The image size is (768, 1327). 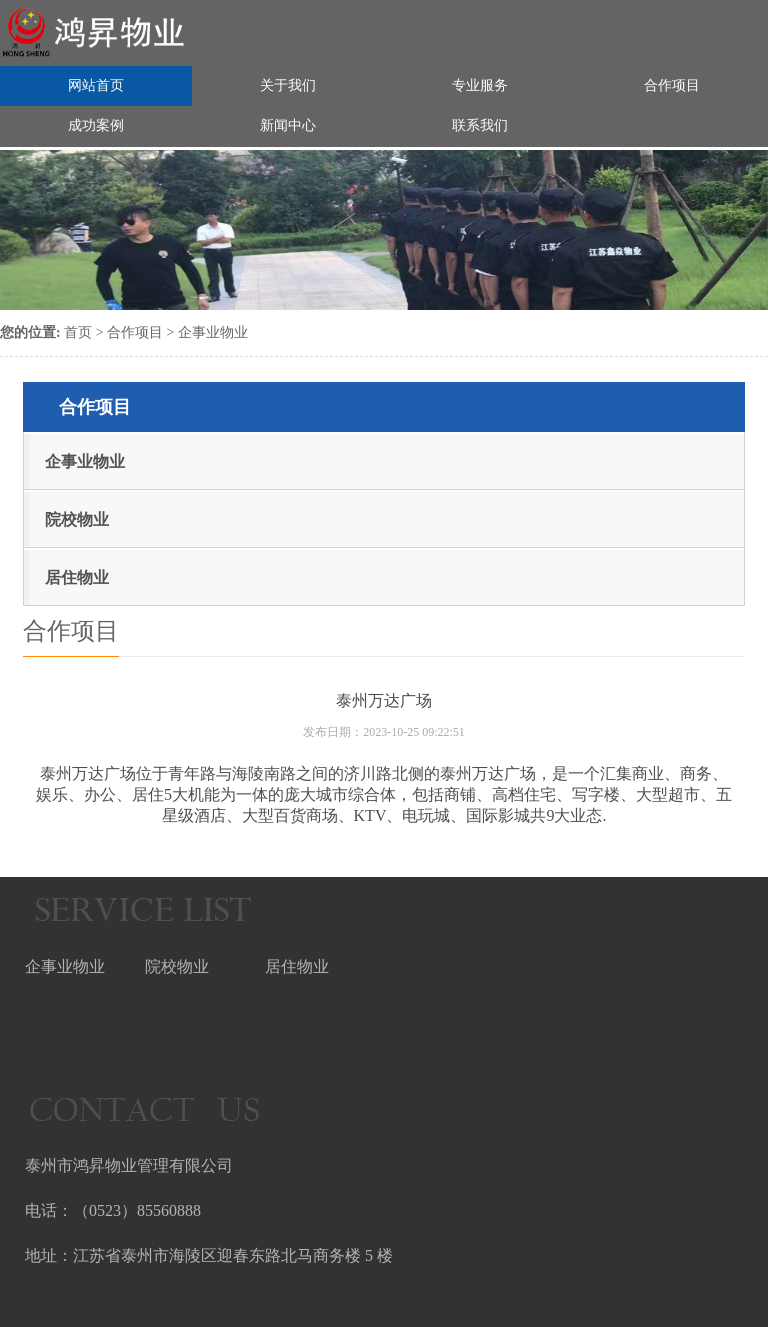 What do you see at coordinates (96, 83) in the screenshot?
I see `网站首页` at bounding box center [96, 83].